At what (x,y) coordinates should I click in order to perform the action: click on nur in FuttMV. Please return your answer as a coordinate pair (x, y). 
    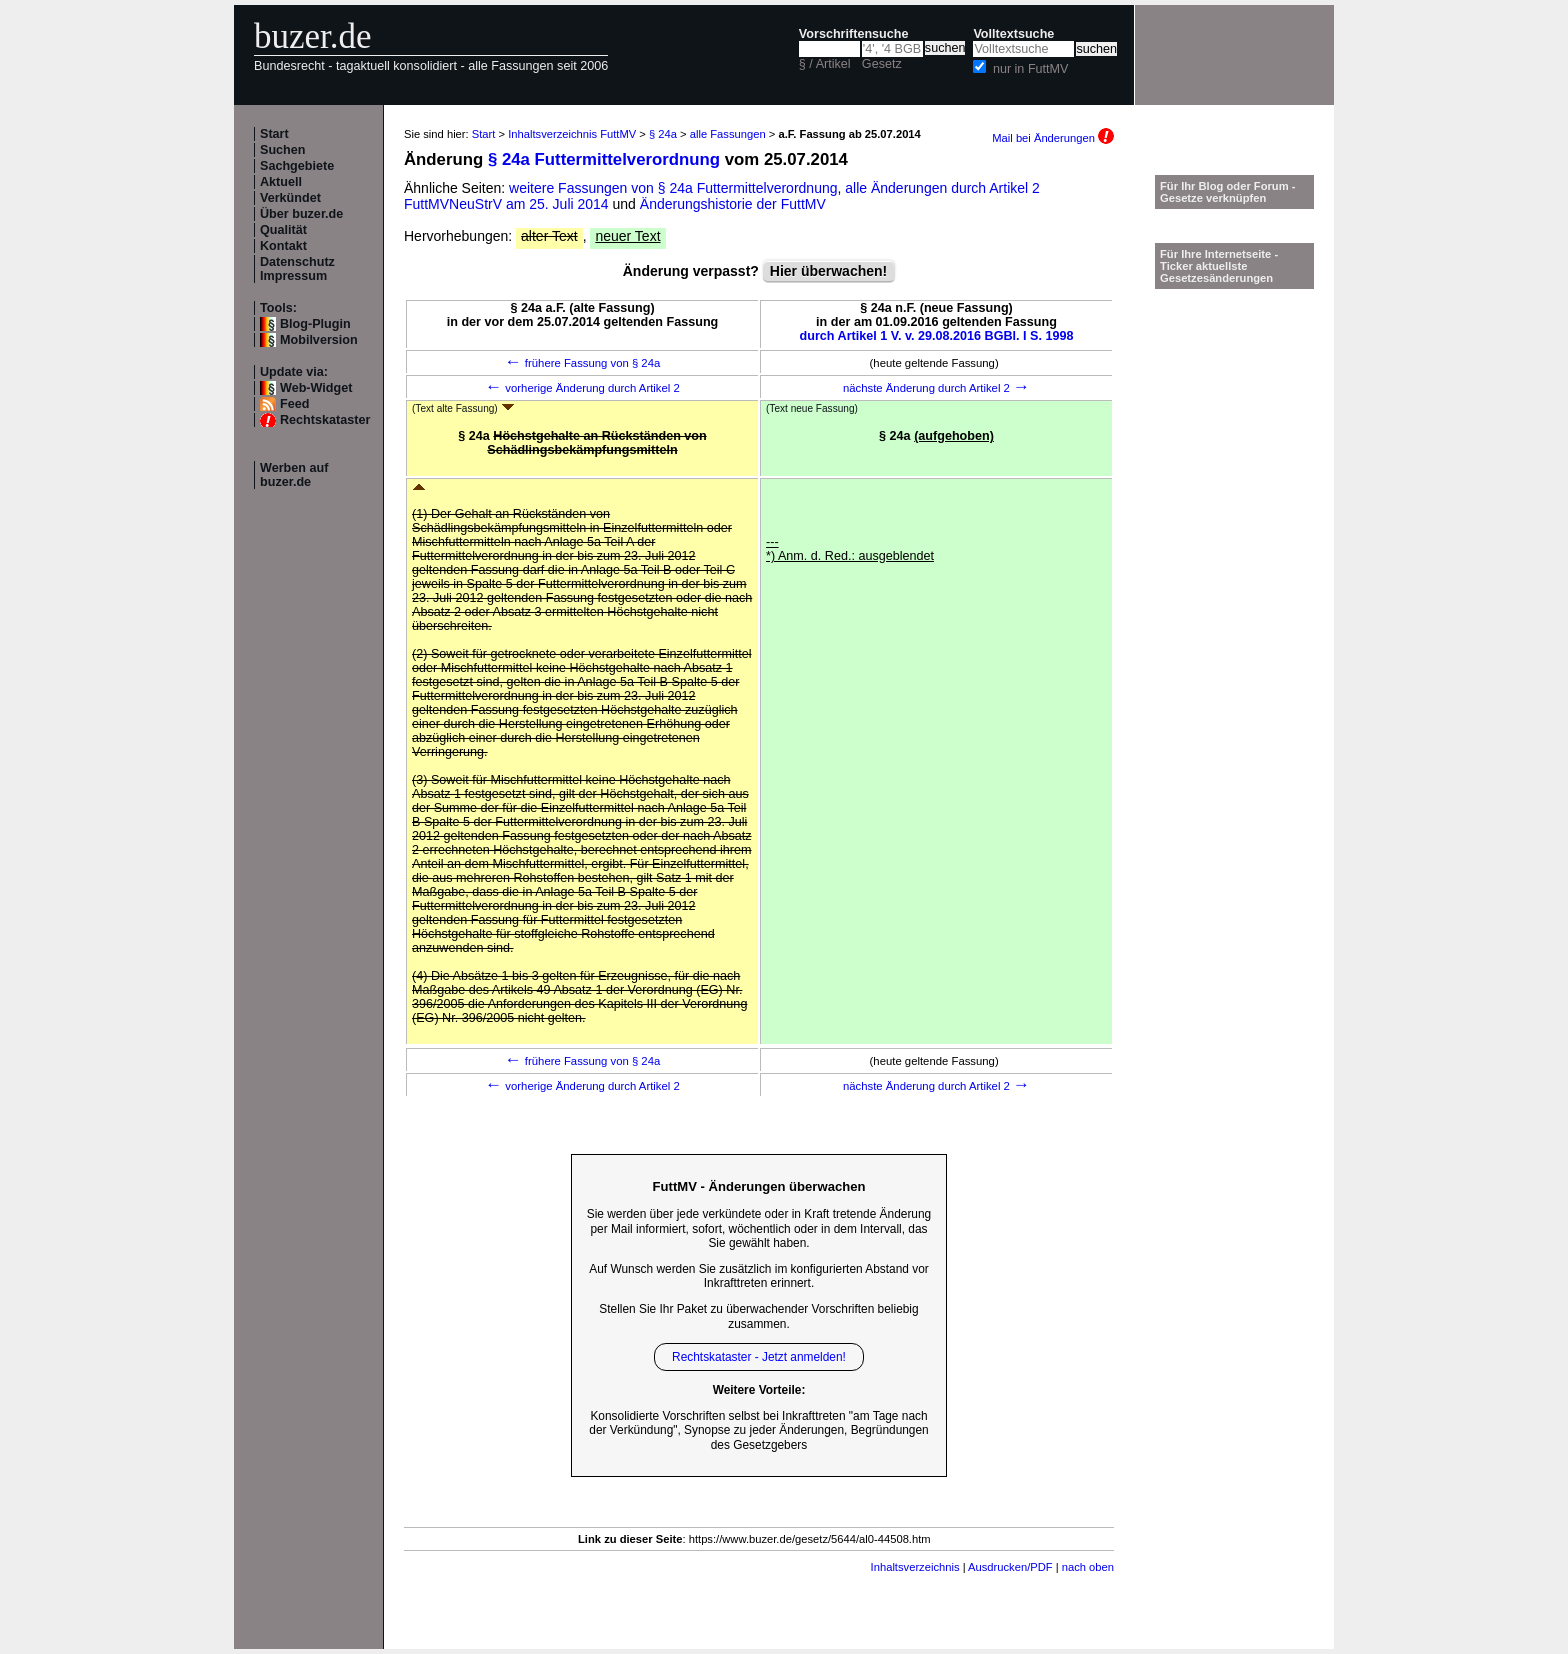
    Looking at the image, I should click on (1031, 69).